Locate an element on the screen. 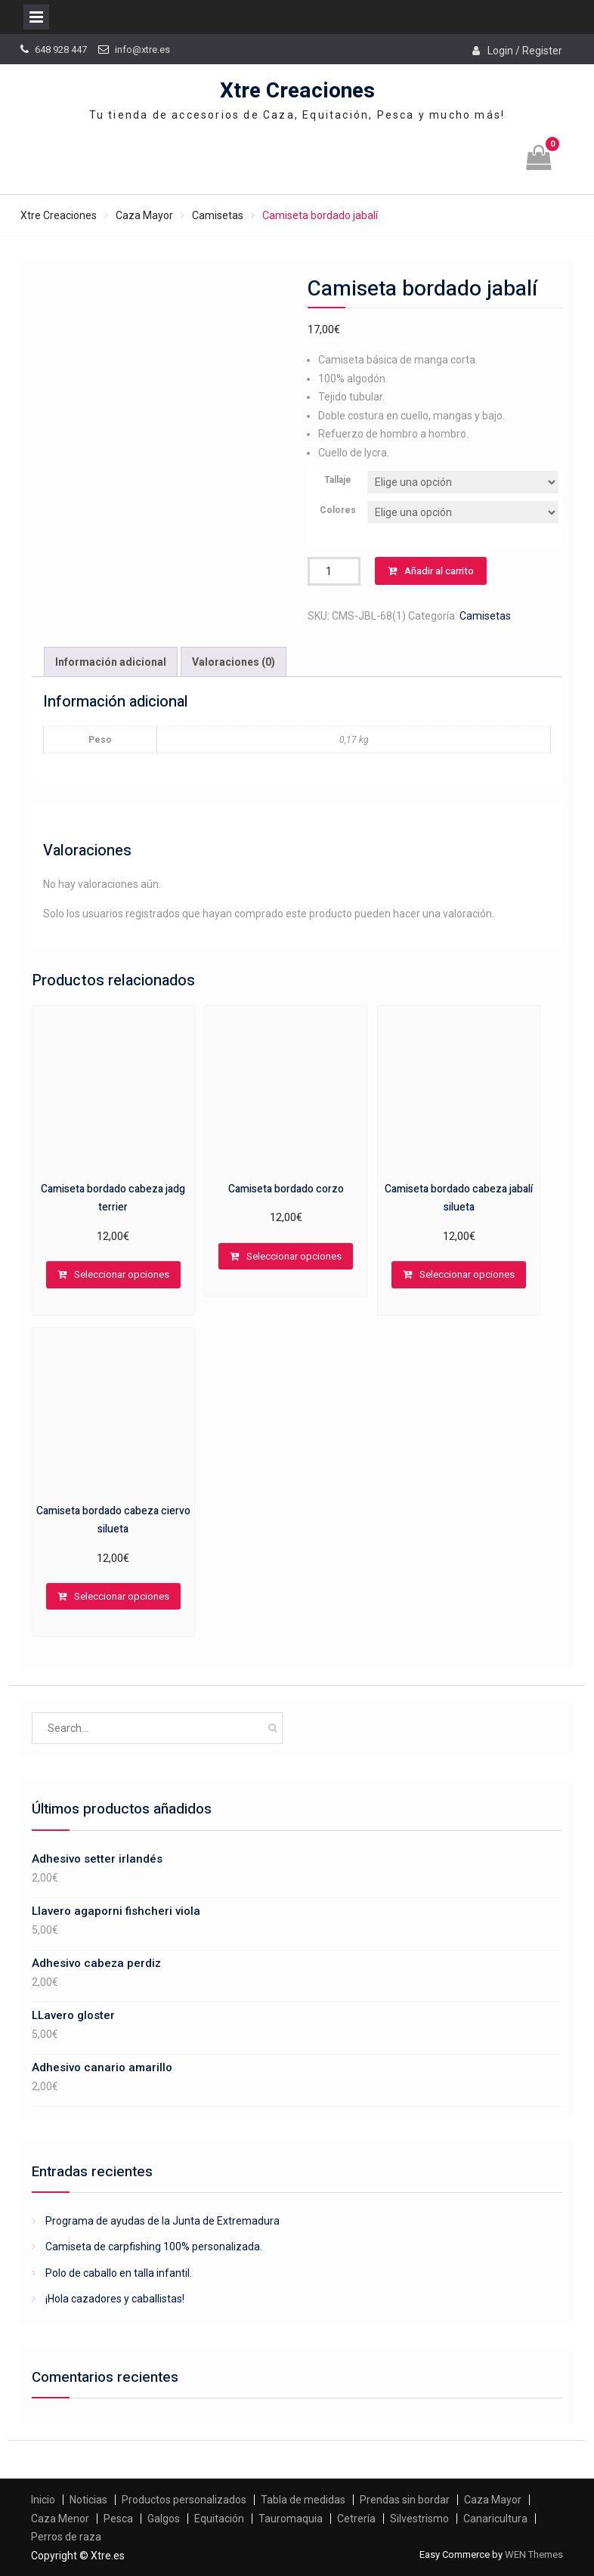 Image resolution: width=594 pixels, height=2576 pixels. Pesca is located at coordinates (118, 2518).